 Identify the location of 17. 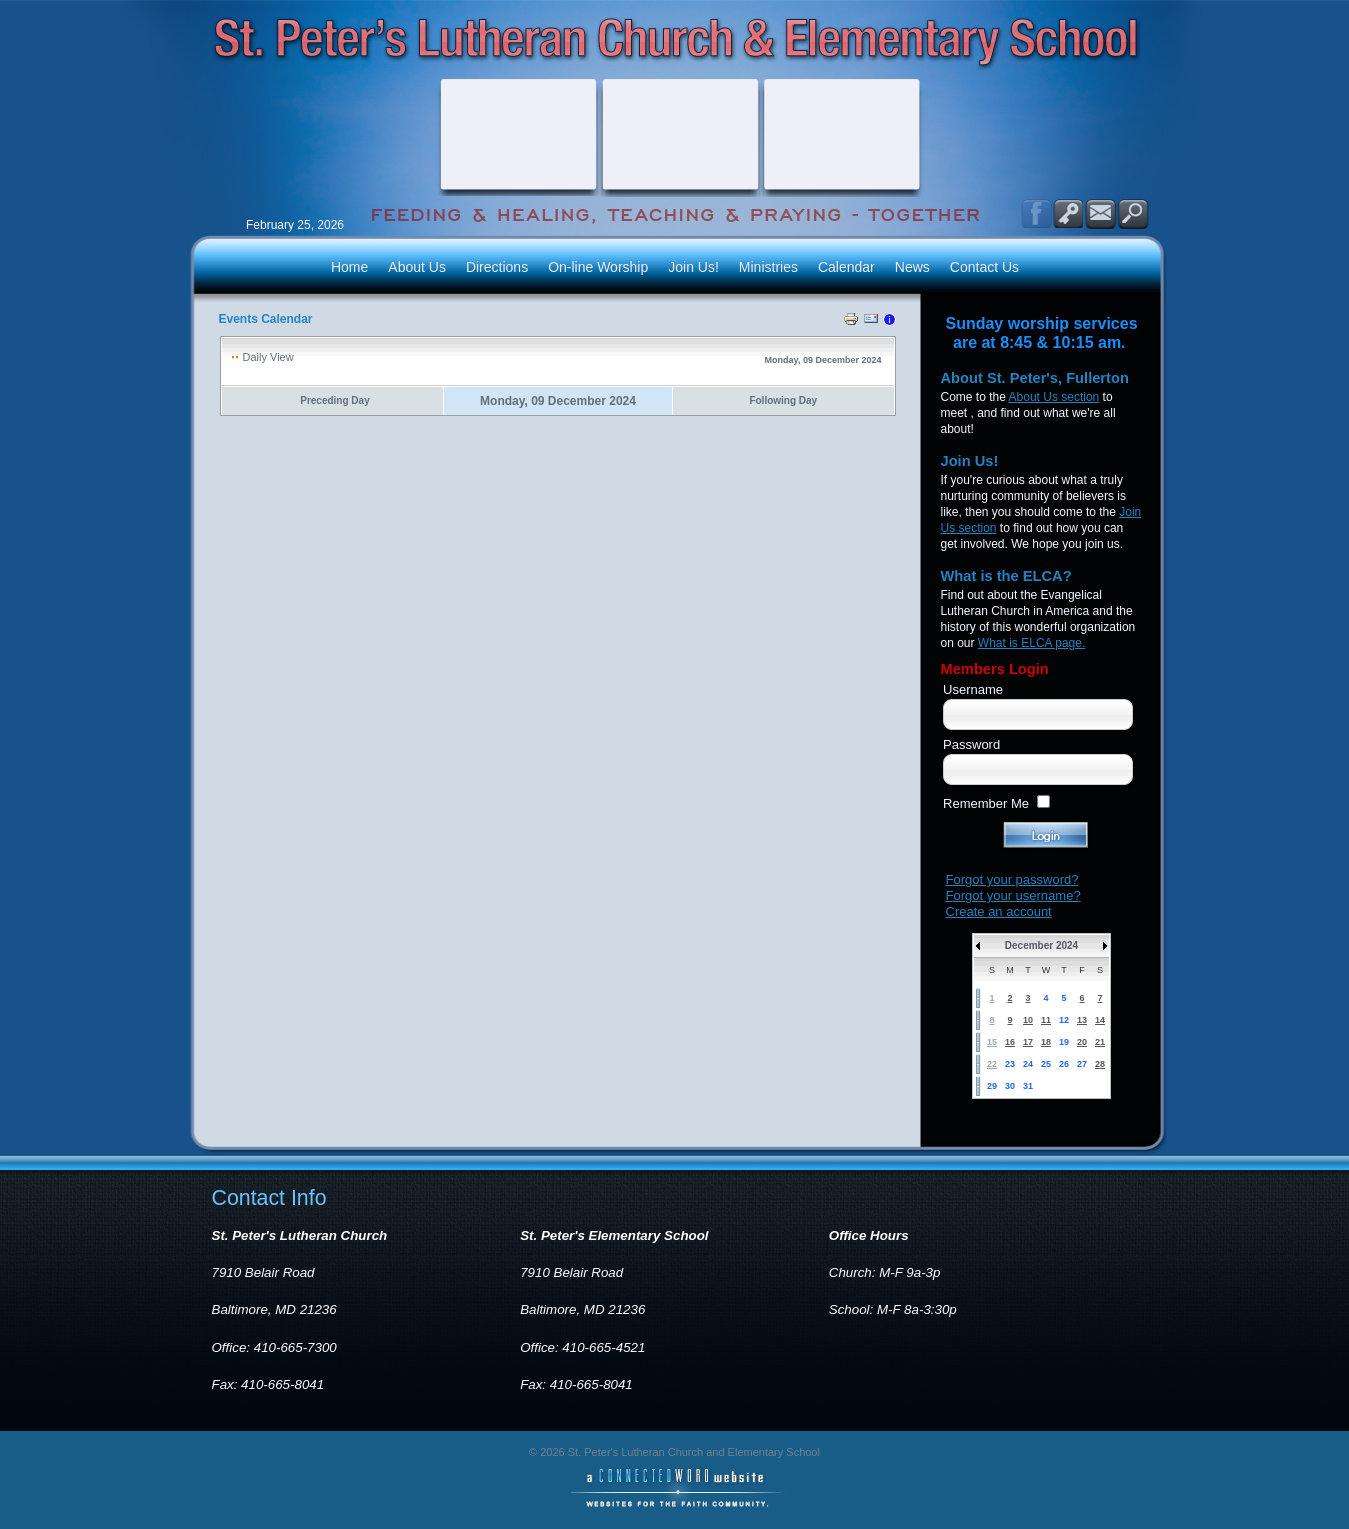
(1028, 1042).